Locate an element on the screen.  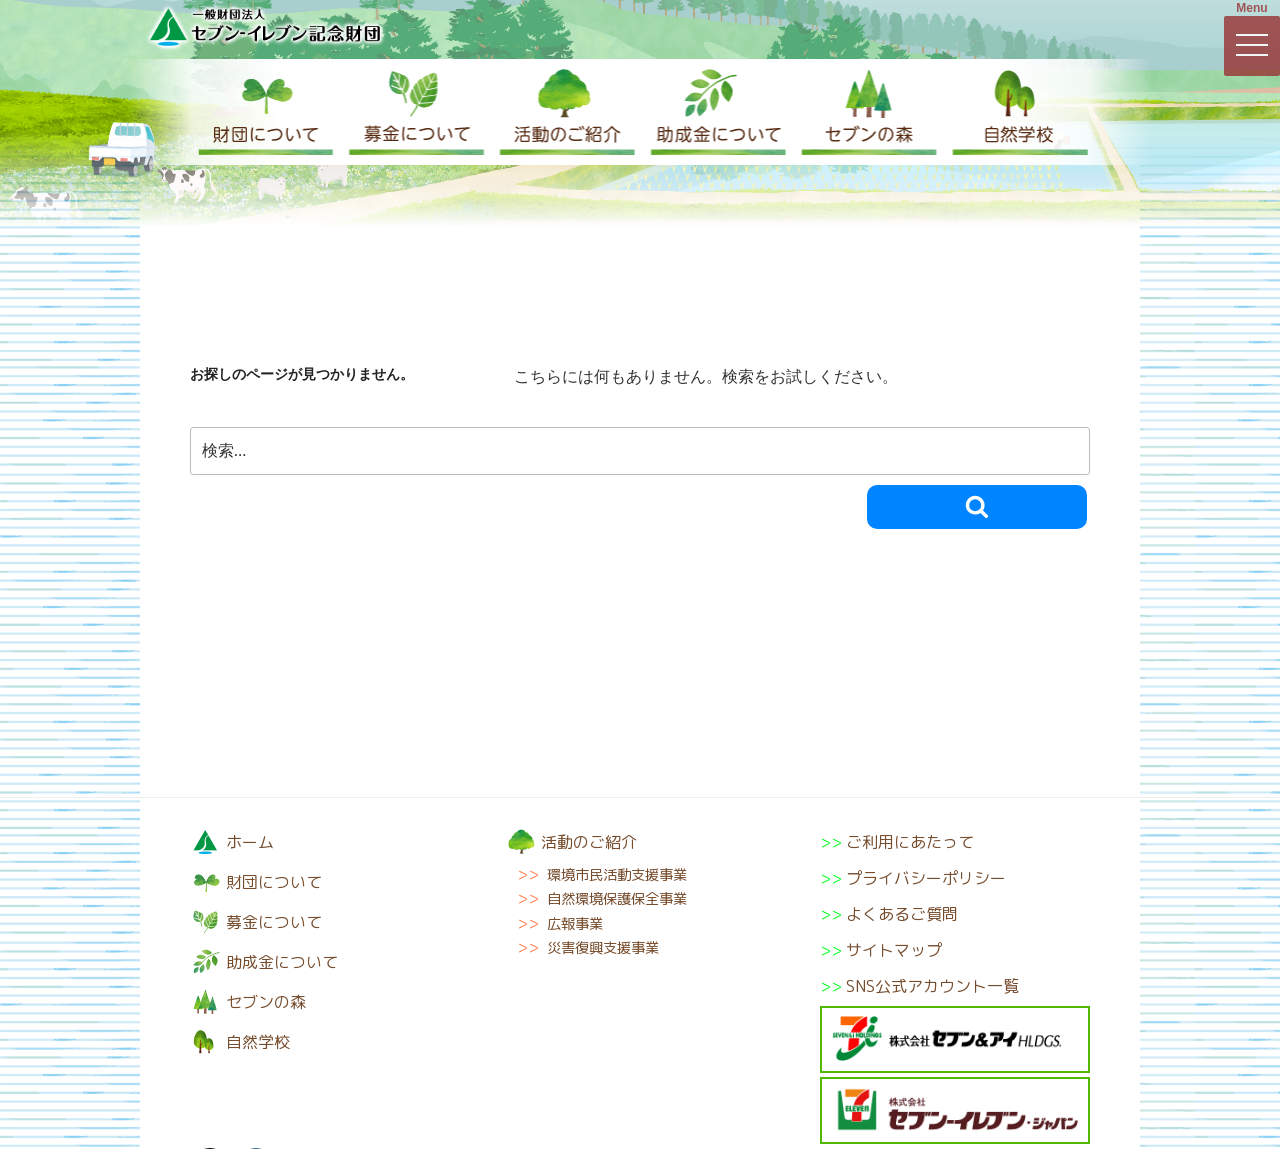
自然環境保護保全事業 is located at coordinates (617, 899).